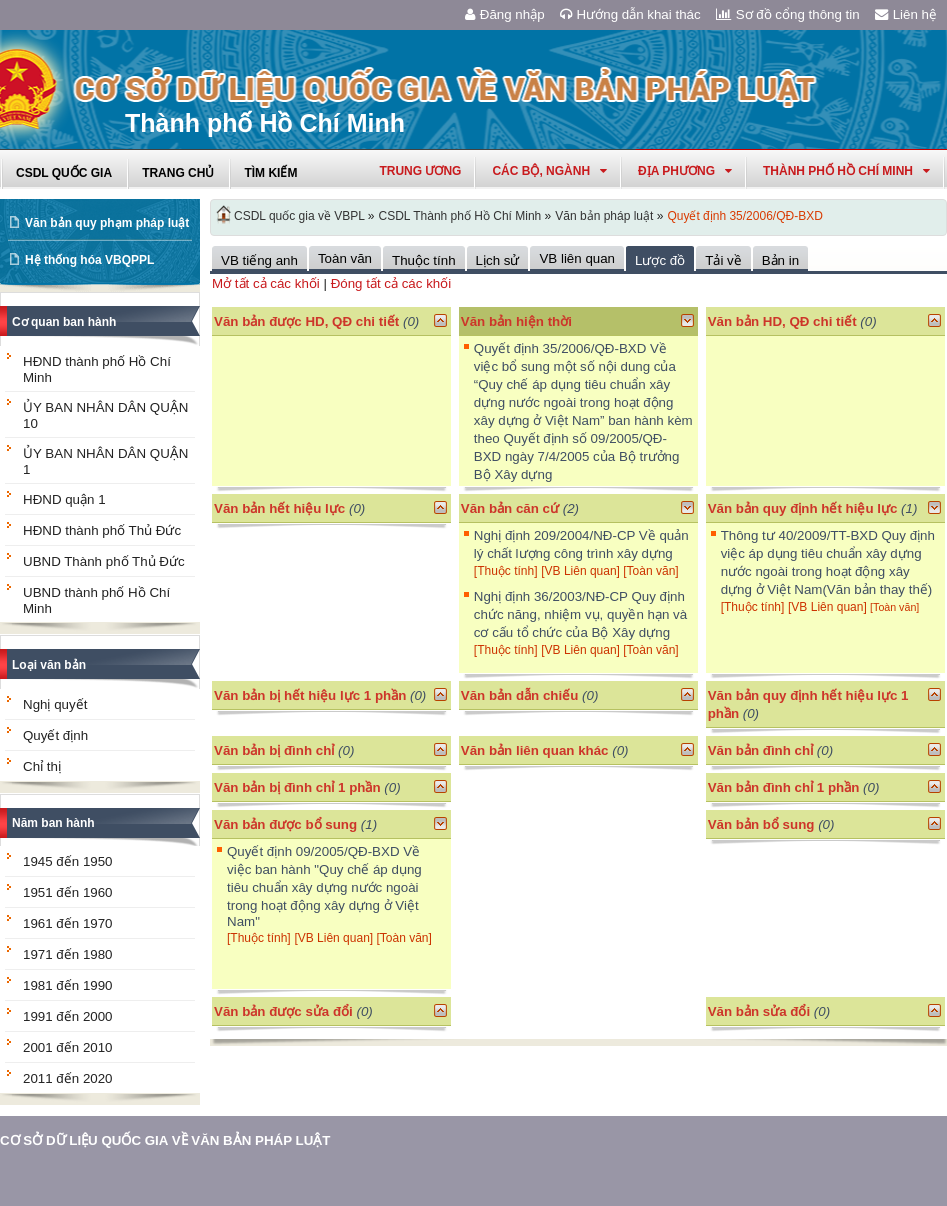 The width and height of the screenshot is (947, 1206). I want to click on Văn bản đình chỉ, so click(761, 750).